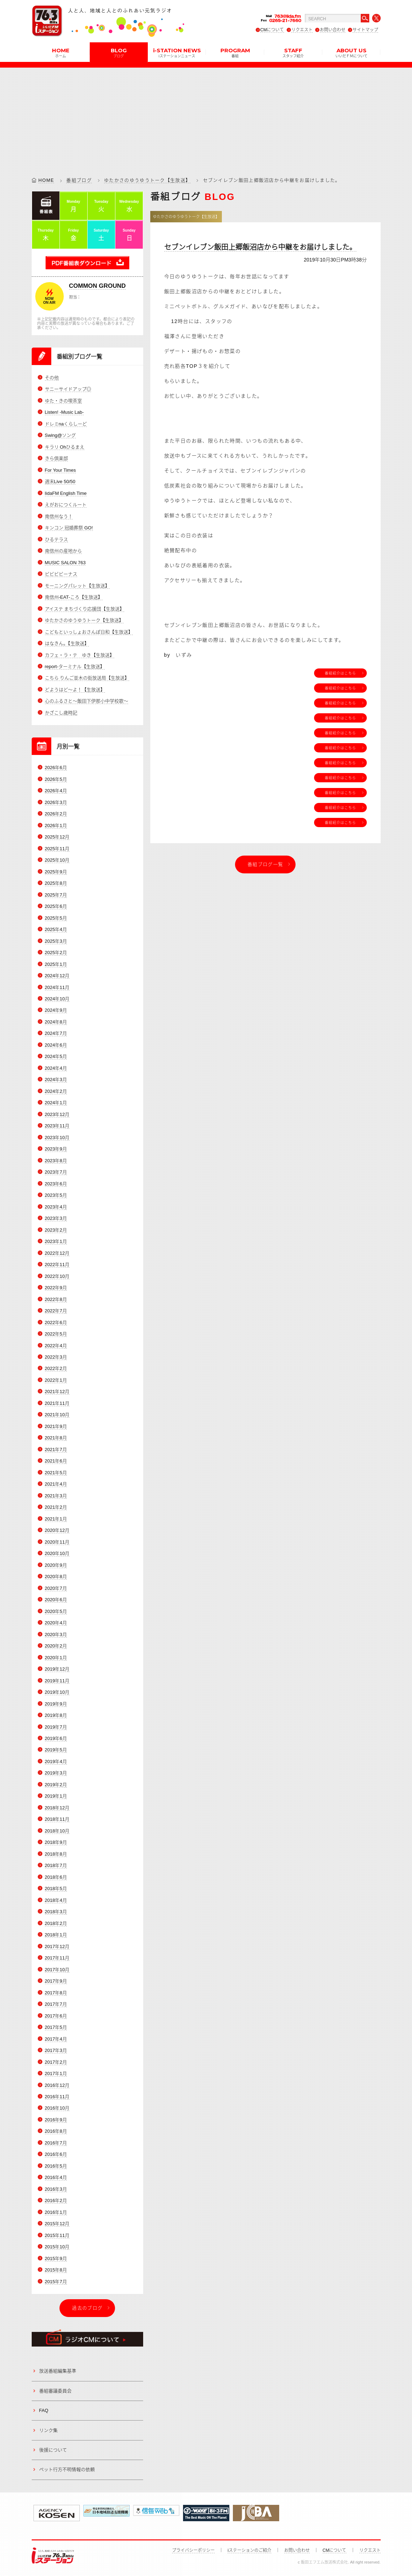 Image resolution: width=412 pixels, height=2576 pixels. Describe the element at coordinates (56, 1472) in the screenshot. I see `2021年5月` at that location.